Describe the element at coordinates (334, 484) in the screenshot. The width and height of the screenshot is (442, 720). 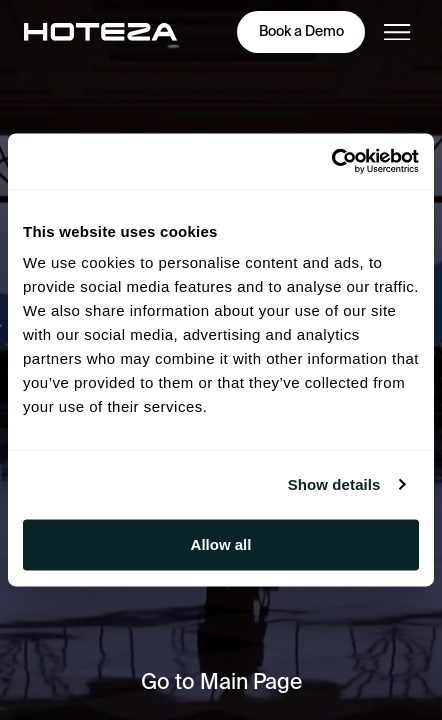
I see `Show details` at that location.